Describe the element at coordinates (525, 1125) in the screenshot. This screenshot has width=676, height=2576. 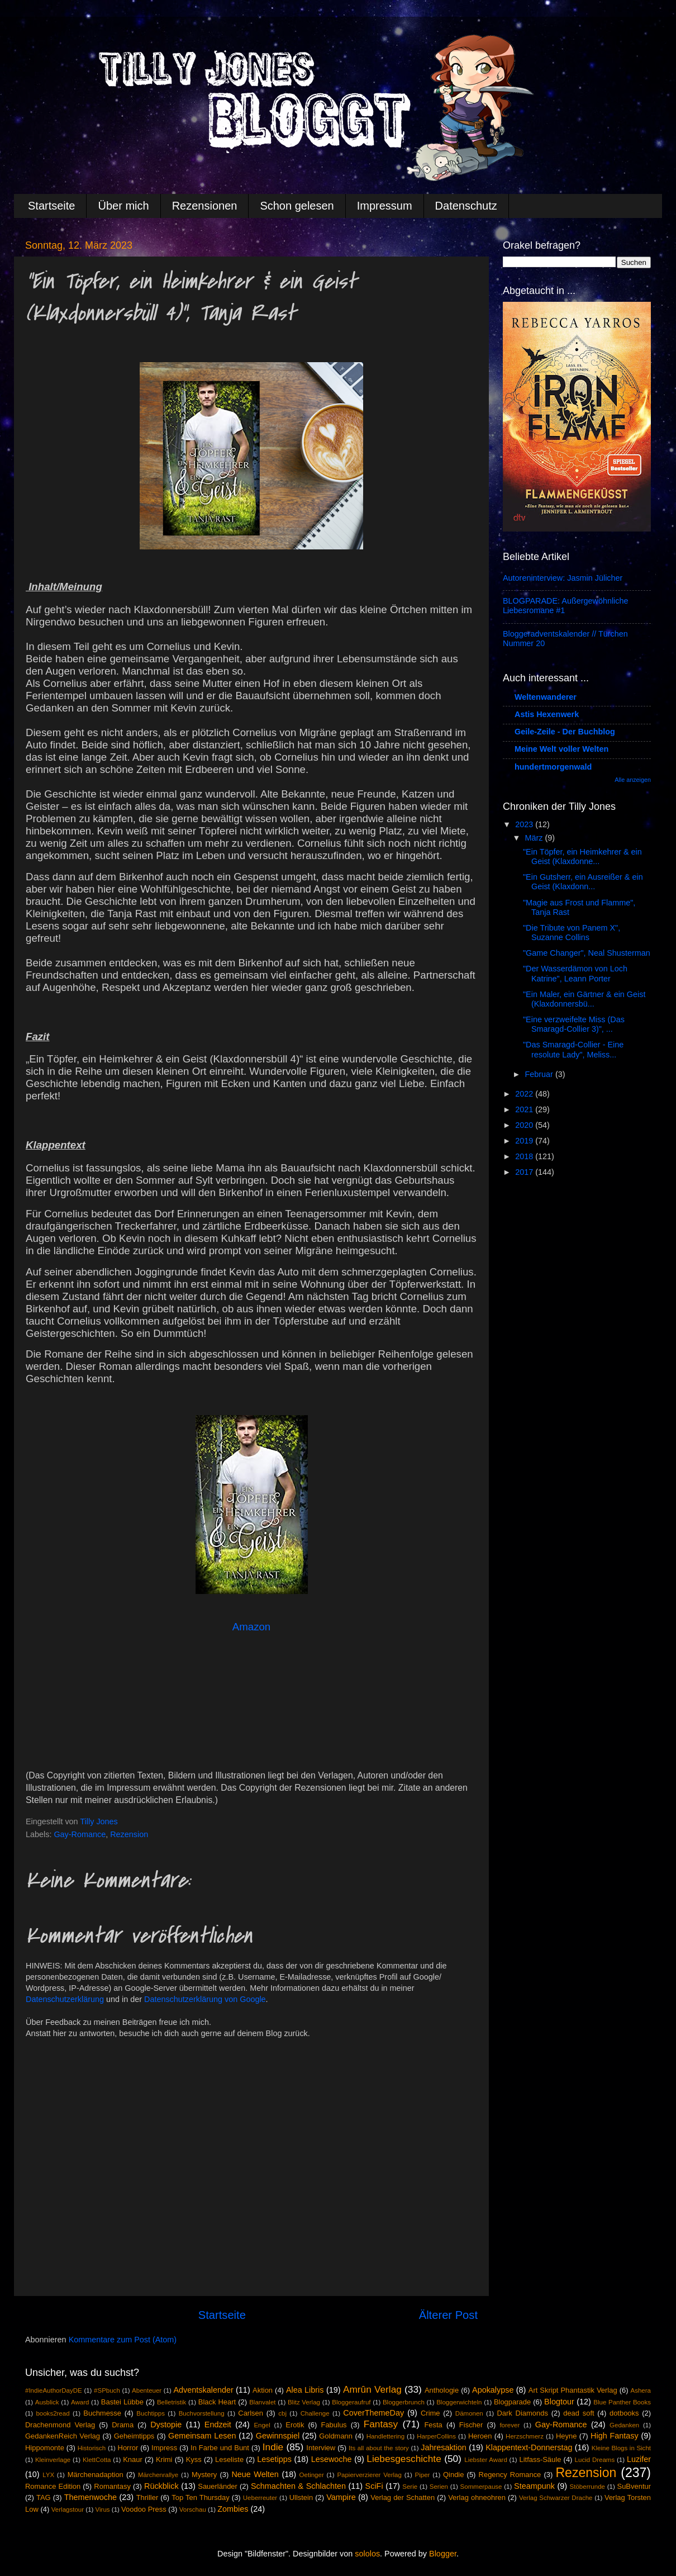
I see `2020` at that location.